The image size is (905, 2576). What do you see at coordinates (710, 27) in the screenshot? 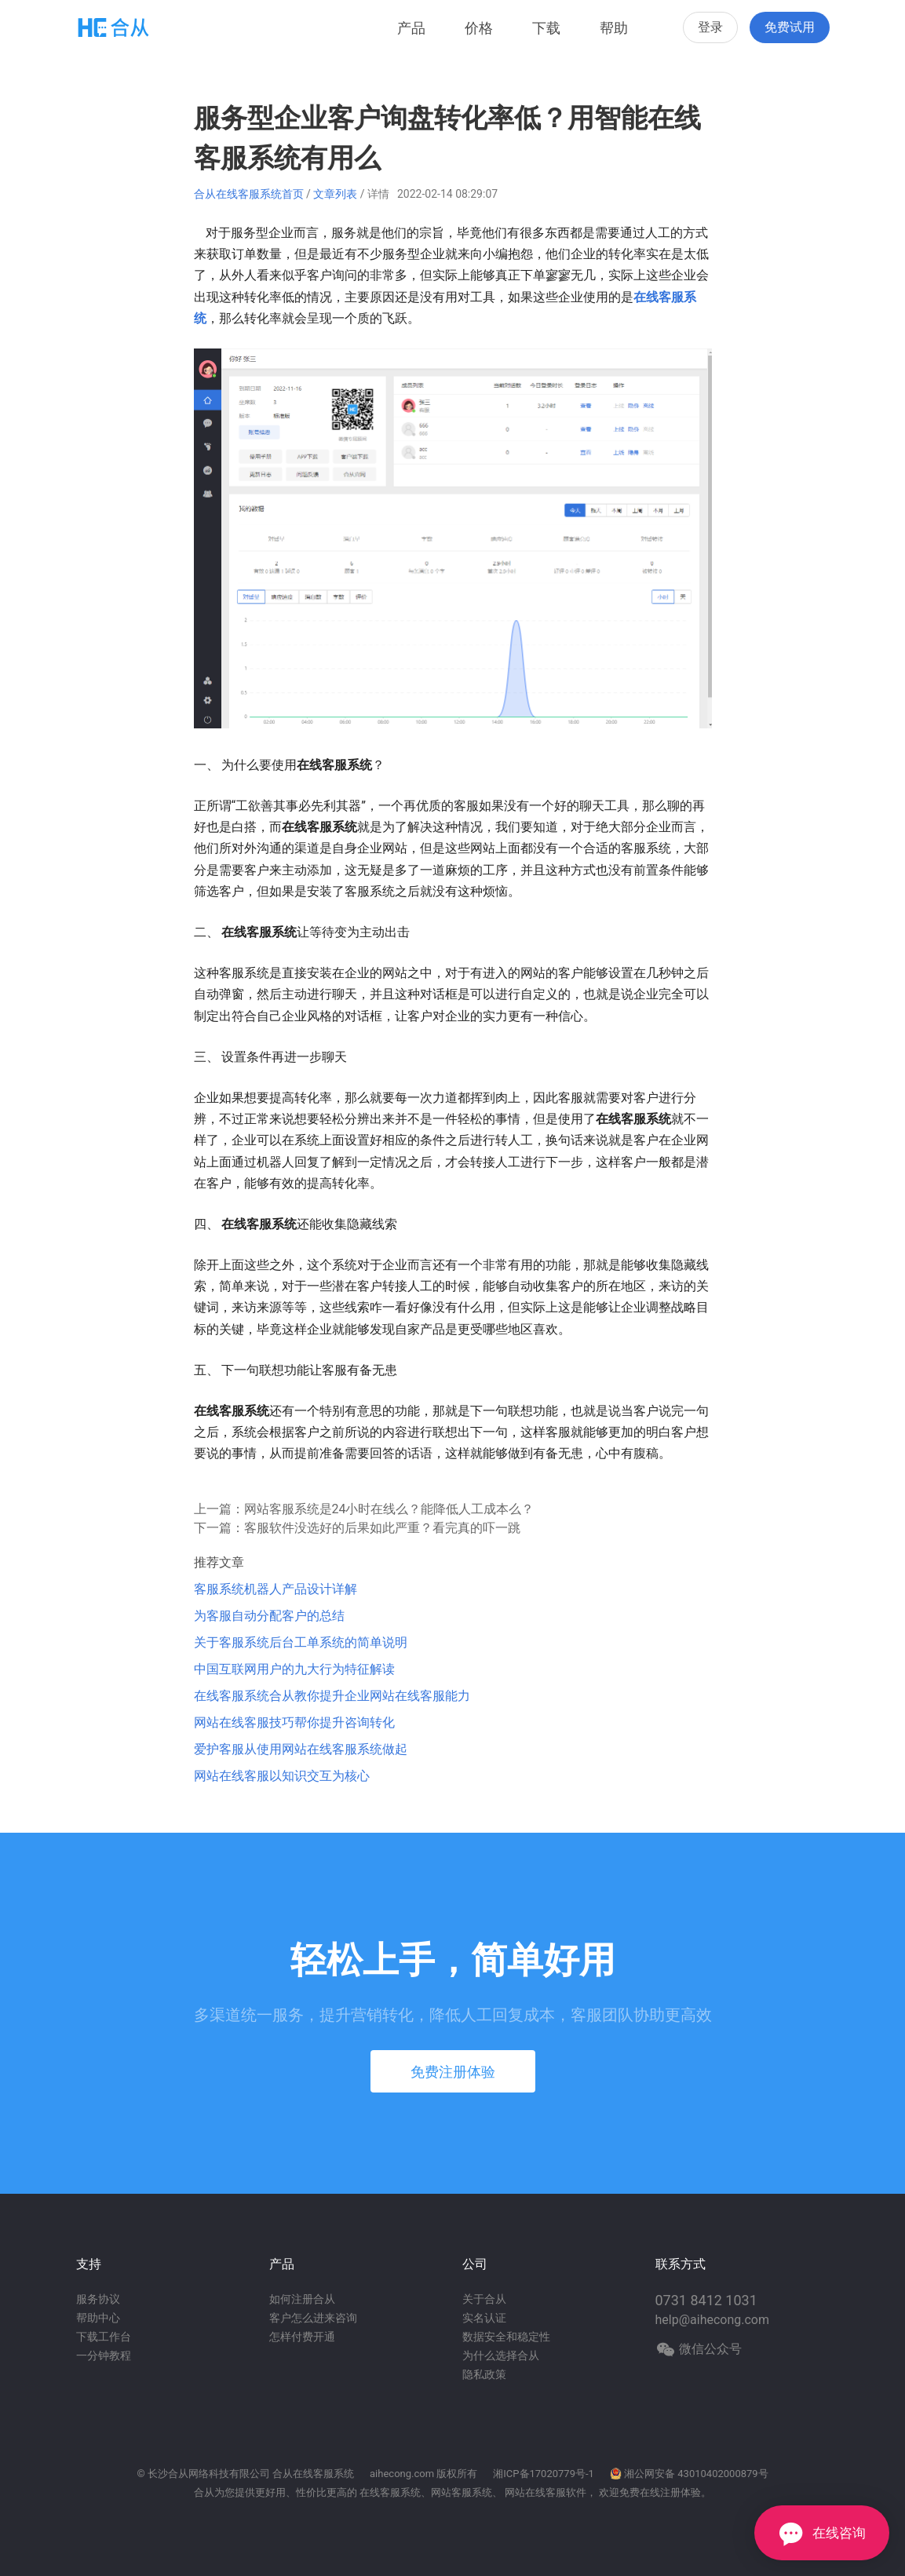
I see `登录` at bounding box center [710, 27].